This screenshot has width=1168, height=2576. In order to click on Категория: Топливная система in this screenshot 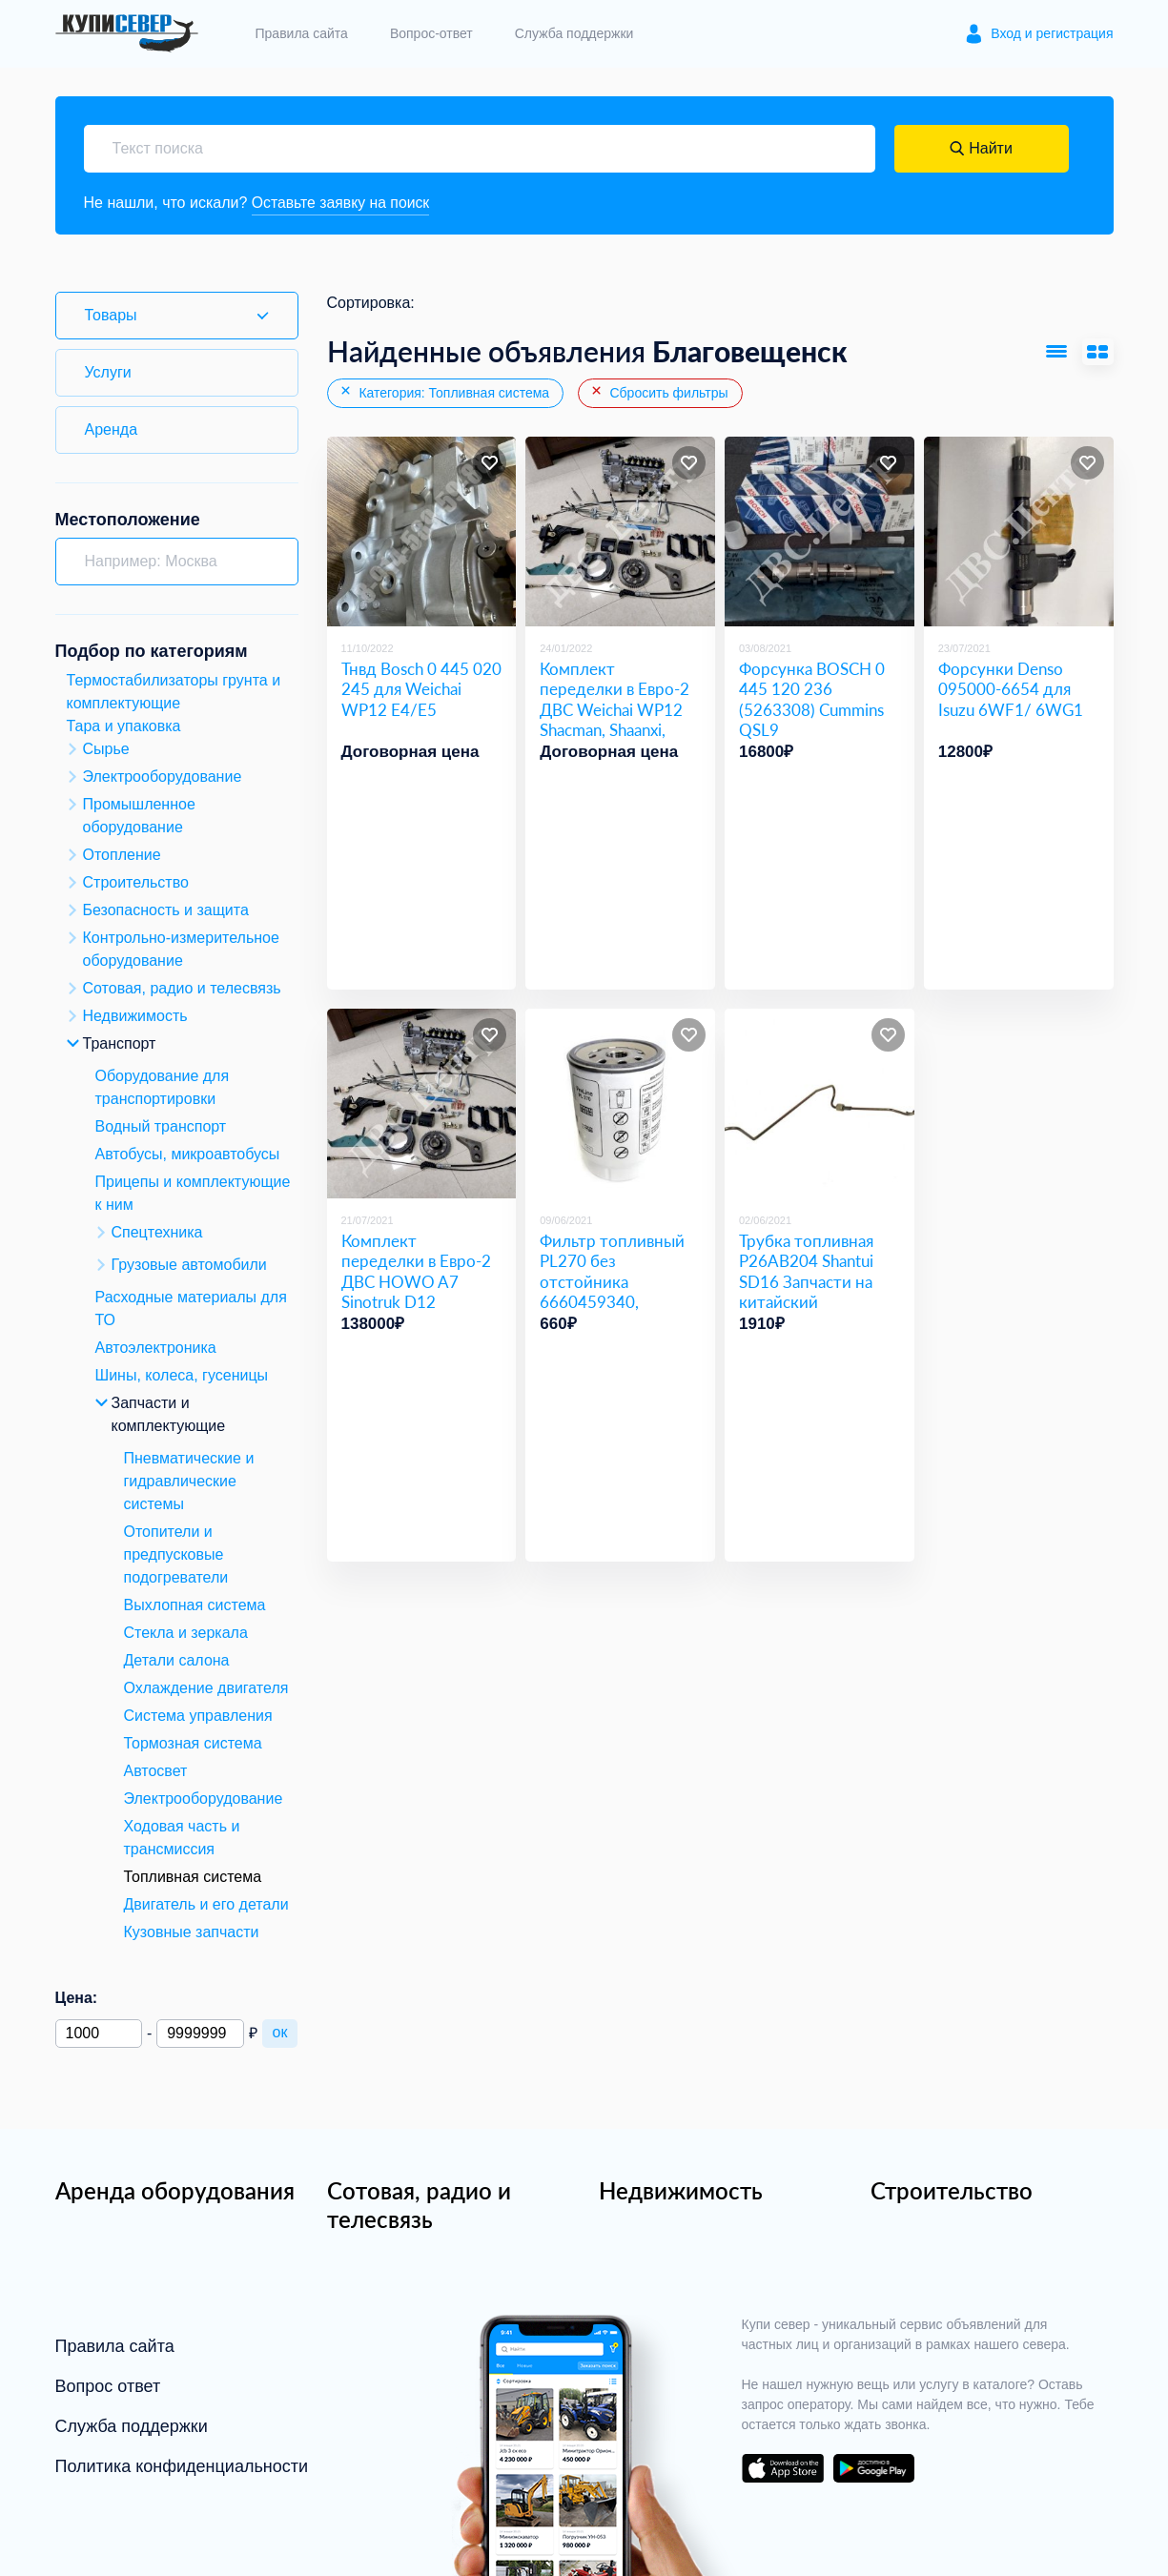, I will do `click(444, 392)`.